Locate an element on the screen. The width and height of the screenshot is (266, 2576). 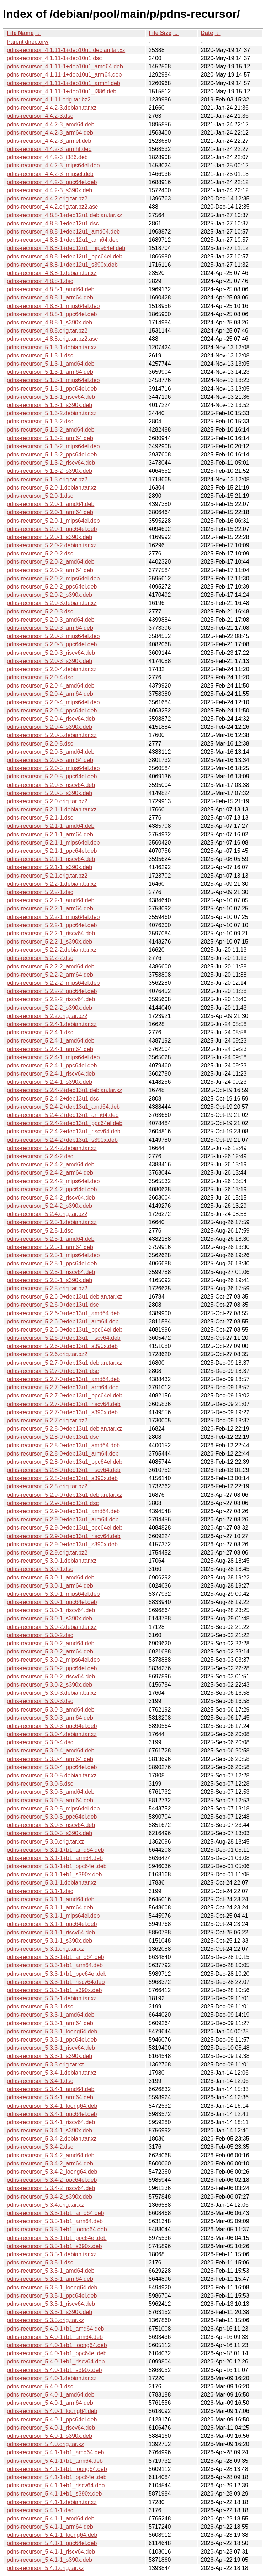
pdns-recursor_5.3.0-4.dsc is located at coordinates (40, 1742).